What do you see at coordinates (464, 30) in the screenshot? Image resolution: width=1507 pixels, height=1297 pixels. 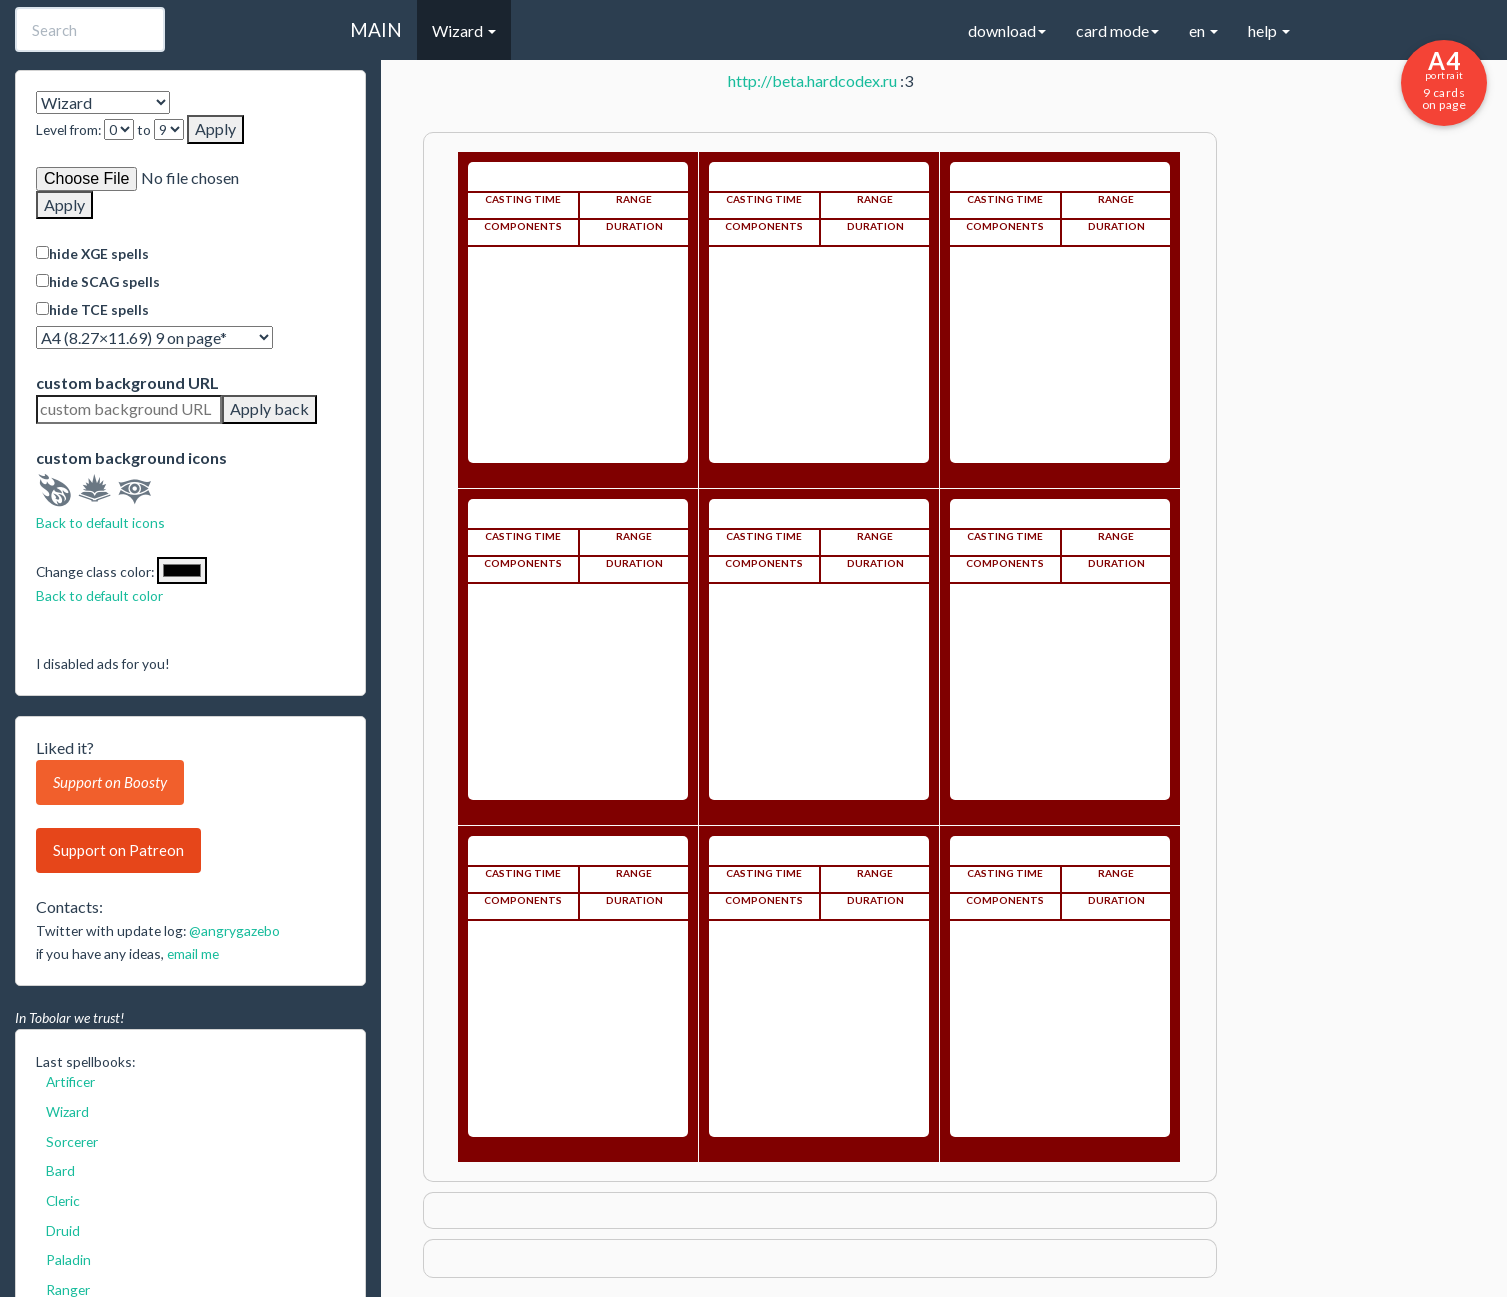 I see `Wizard [button]` at bounding box center [464, 30].